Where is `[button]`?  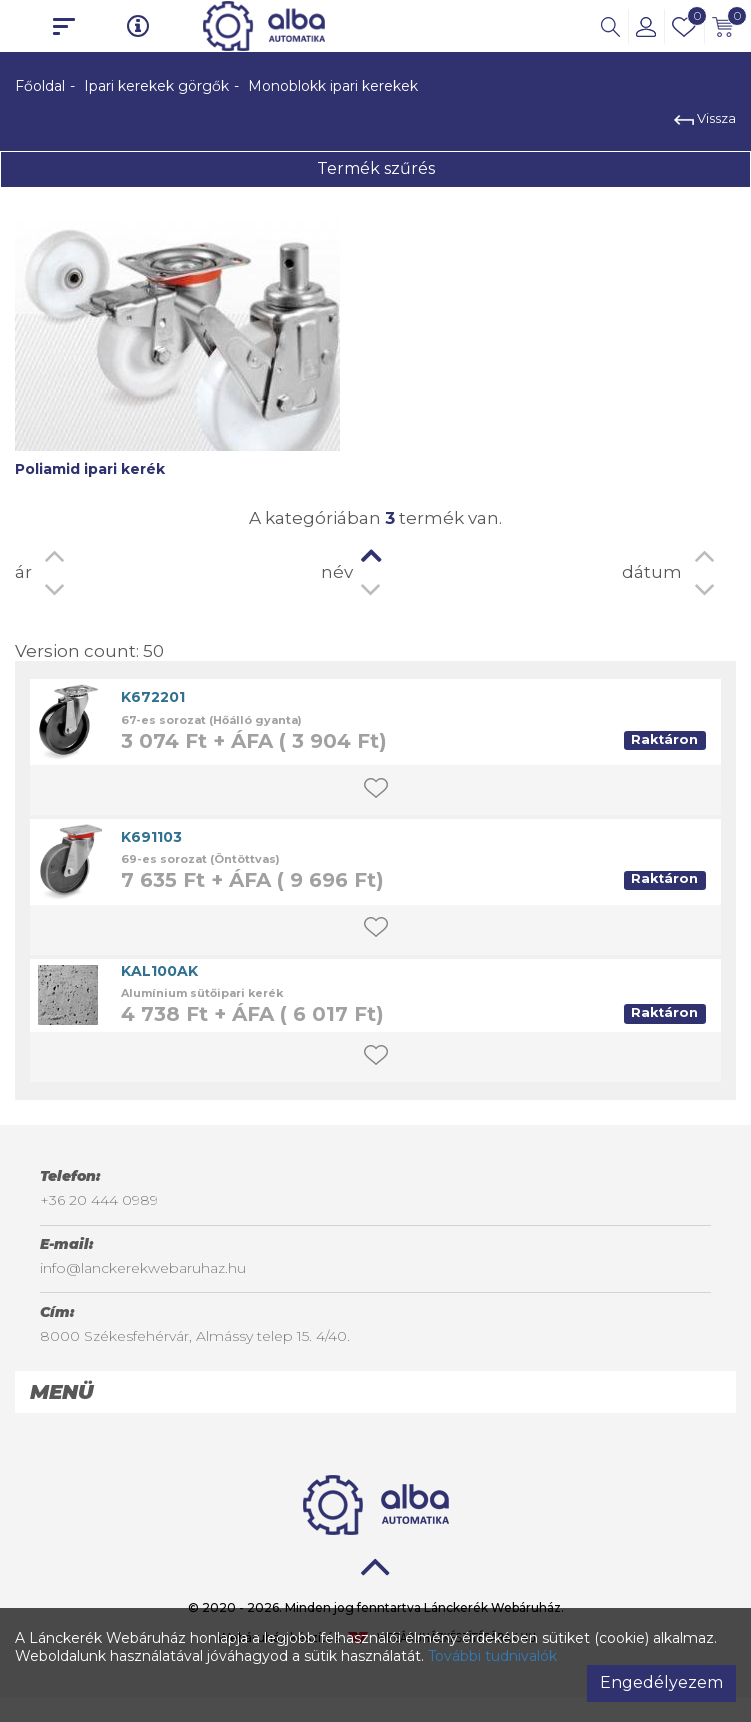 [button] is located at coordinates (610, 26).